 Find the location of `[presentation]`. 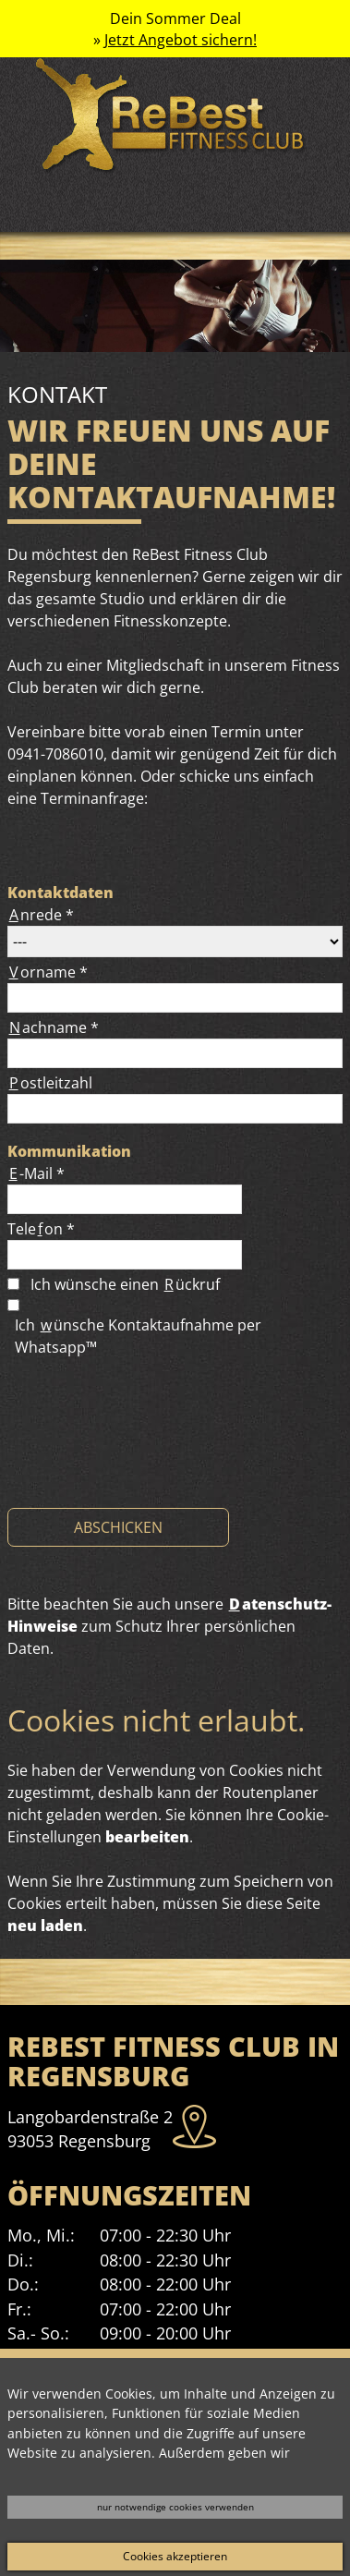

[presentation] is located at coordinates (147, 1459).